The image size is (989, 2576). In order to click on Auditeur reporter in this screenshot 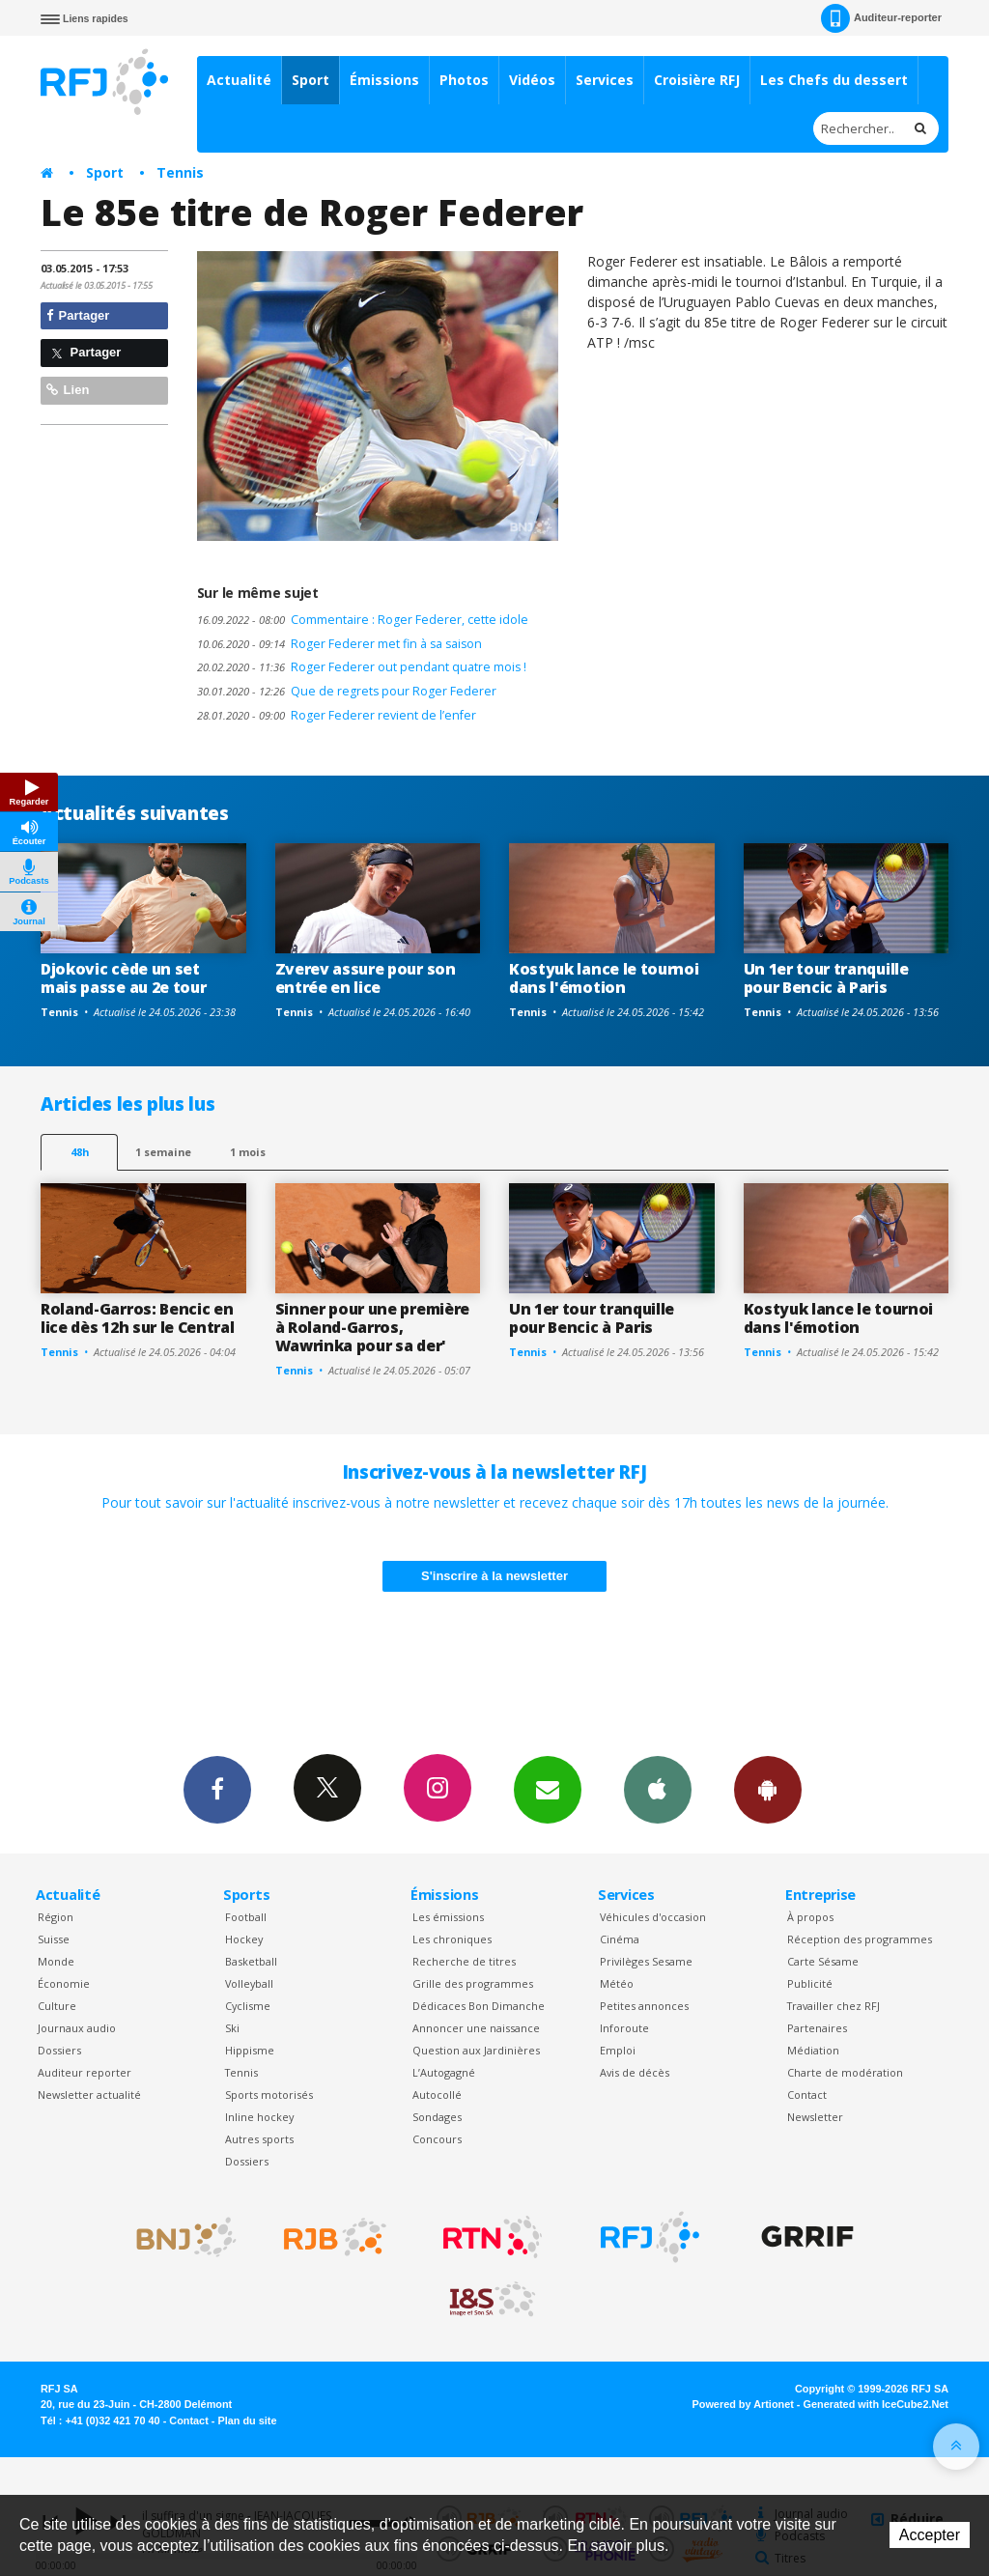, I will do `click(84, 2072)`.